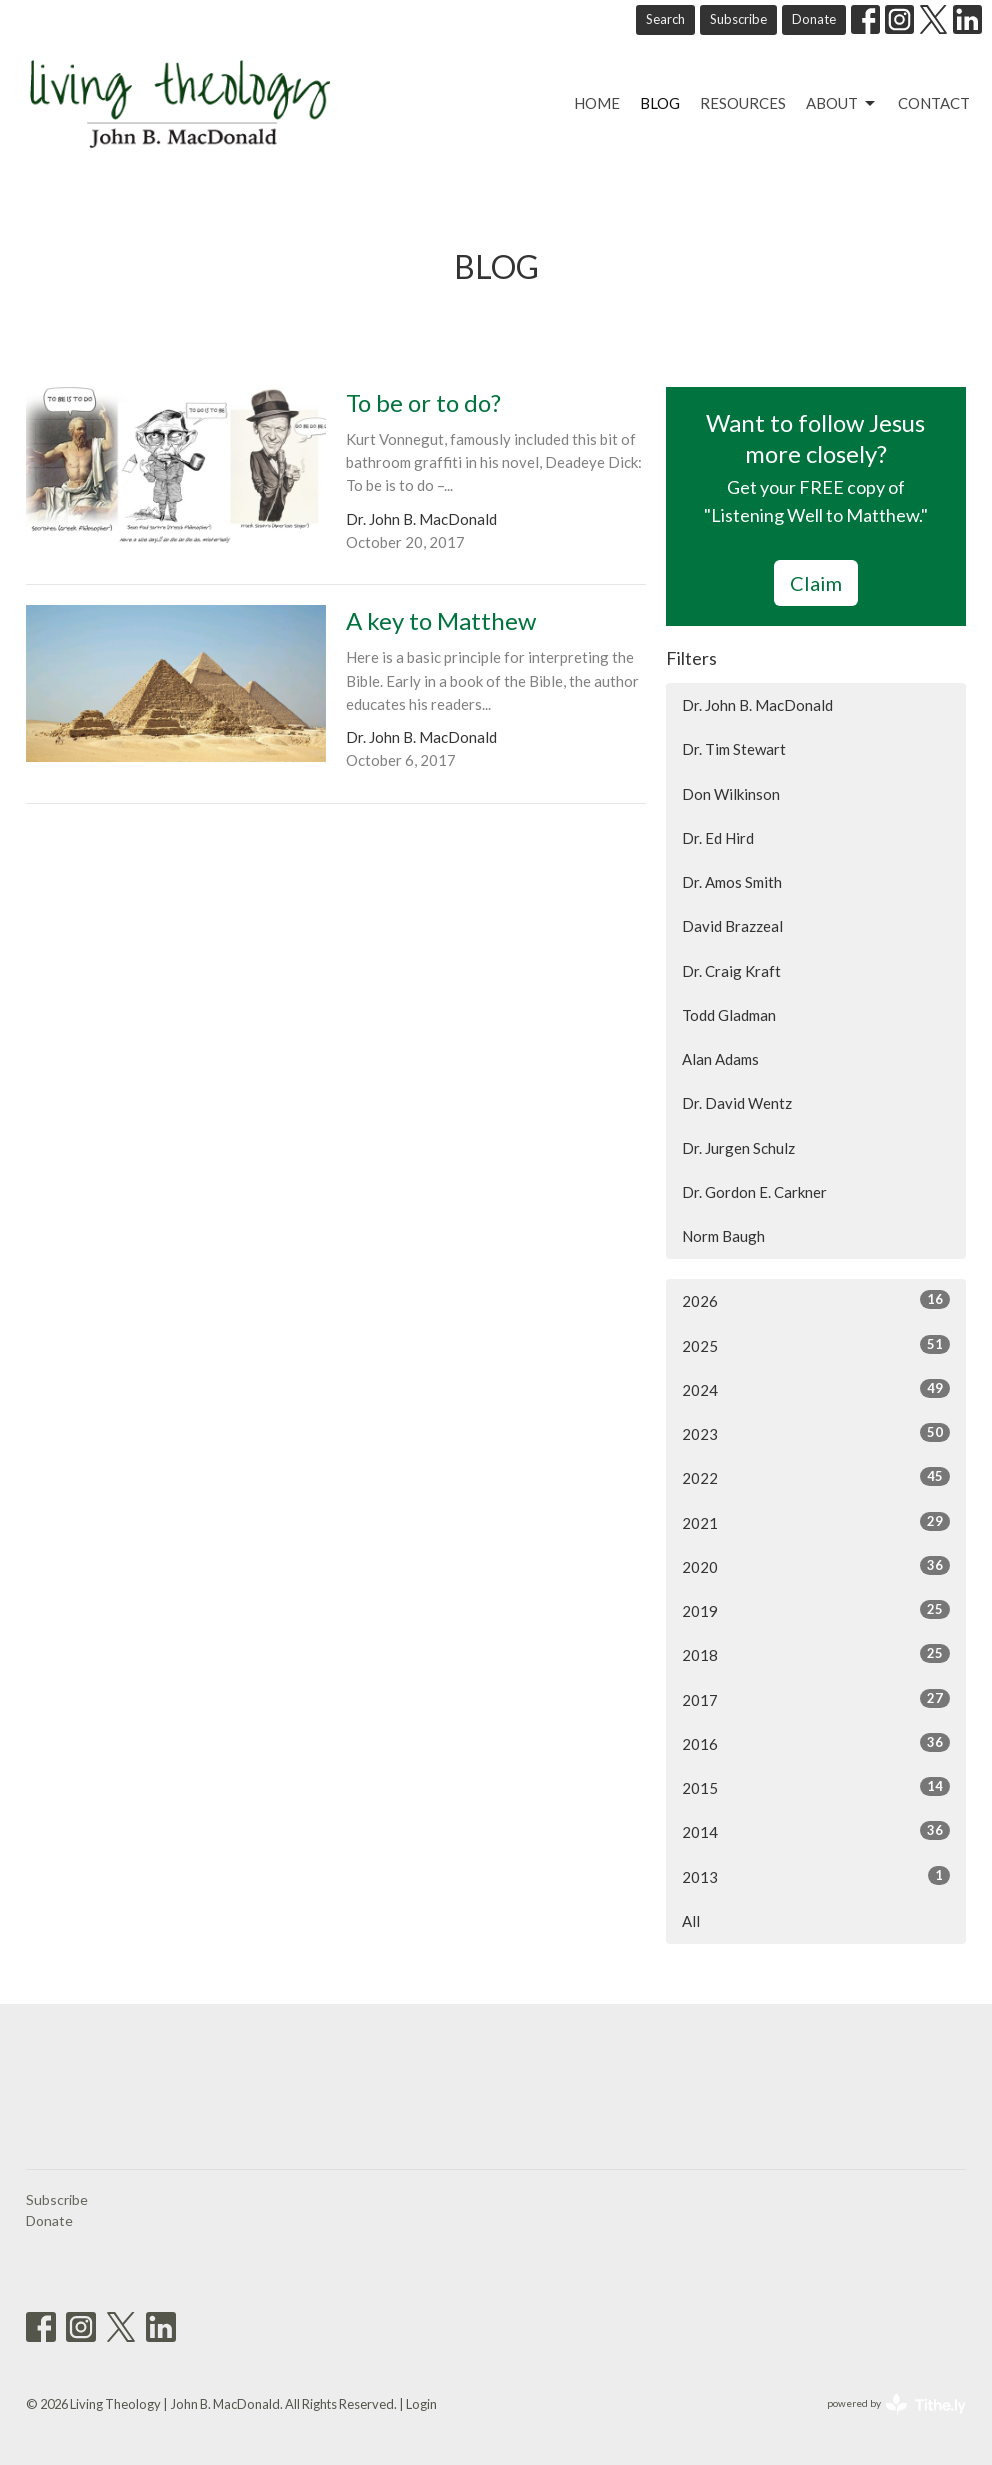 The width and height of the screenshot is (992, 2465). What do you see at coordinates (731, 794) in the screenshot?
I see `Don Wilkinson` at bounding box center [731, 794].